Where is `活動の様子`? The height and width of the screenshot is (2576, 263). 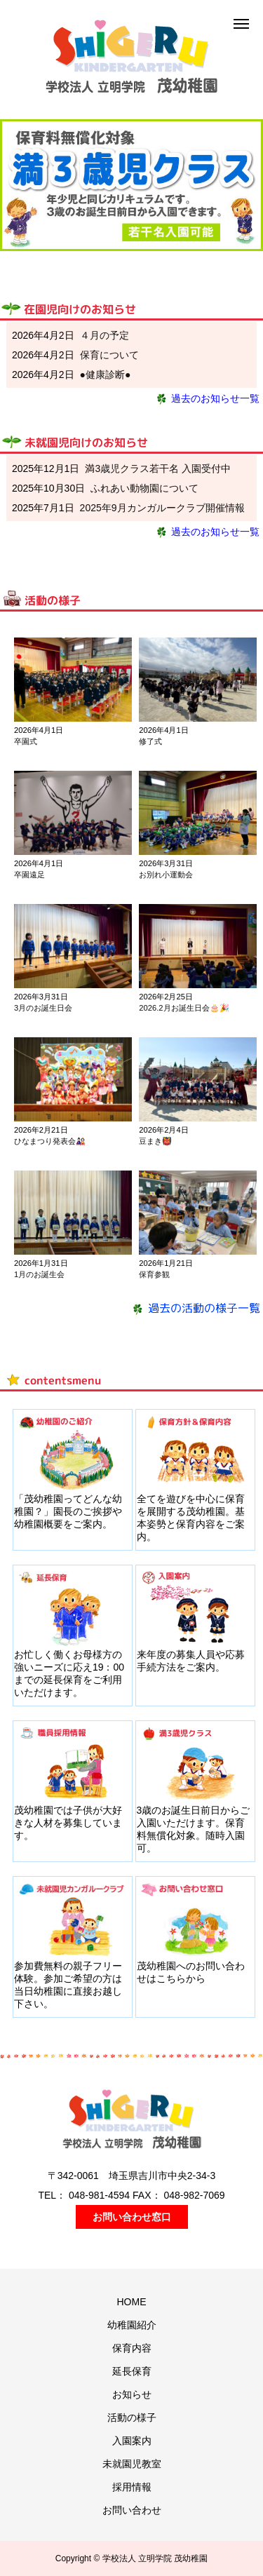
活動の様子 is located at coordinates (131, 2417).